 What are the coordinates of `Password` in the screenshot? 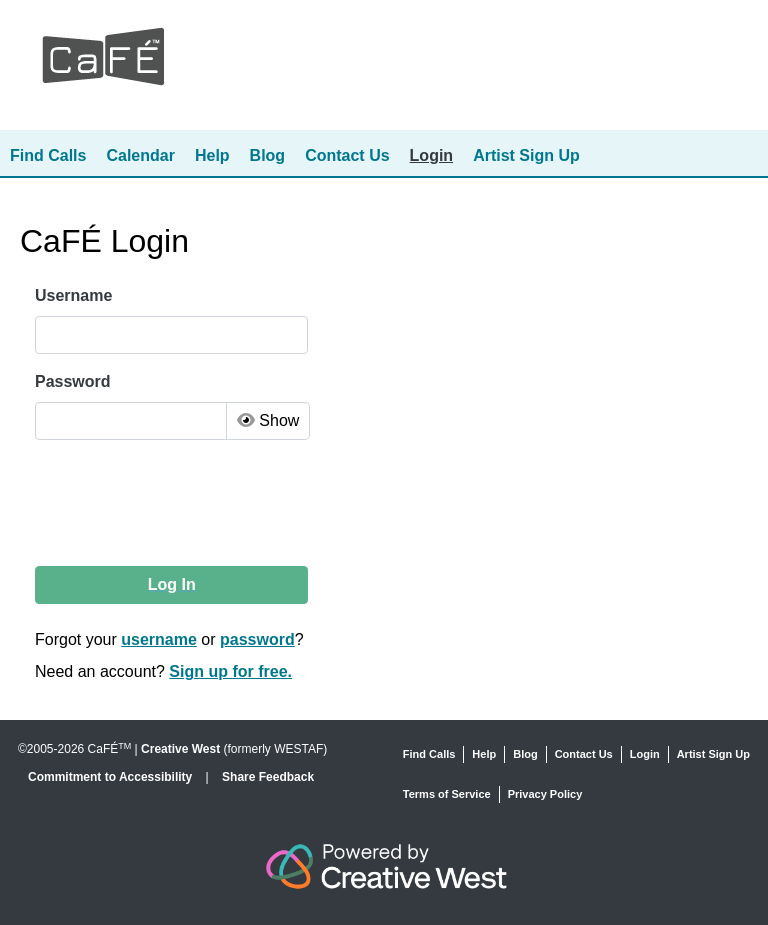 It's located at (73, 381).